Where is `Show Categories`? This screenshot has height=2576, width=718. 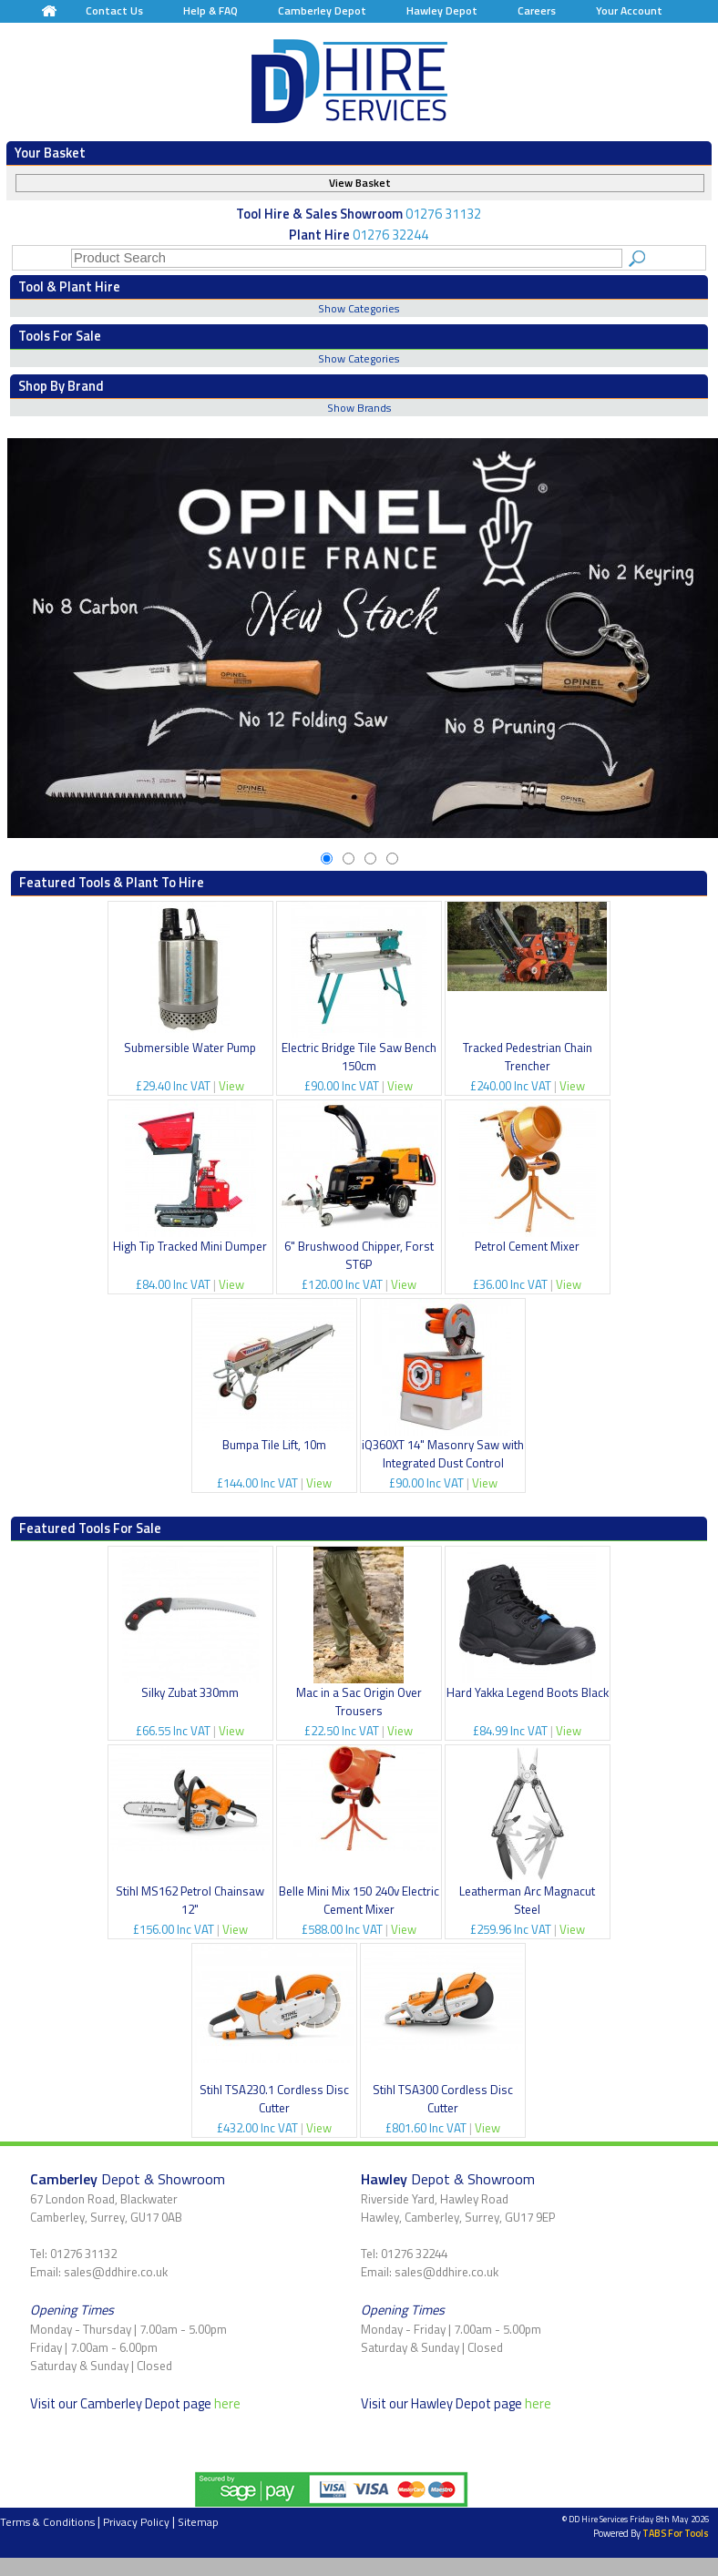 Show Categories is located at coordinates (358, 308).